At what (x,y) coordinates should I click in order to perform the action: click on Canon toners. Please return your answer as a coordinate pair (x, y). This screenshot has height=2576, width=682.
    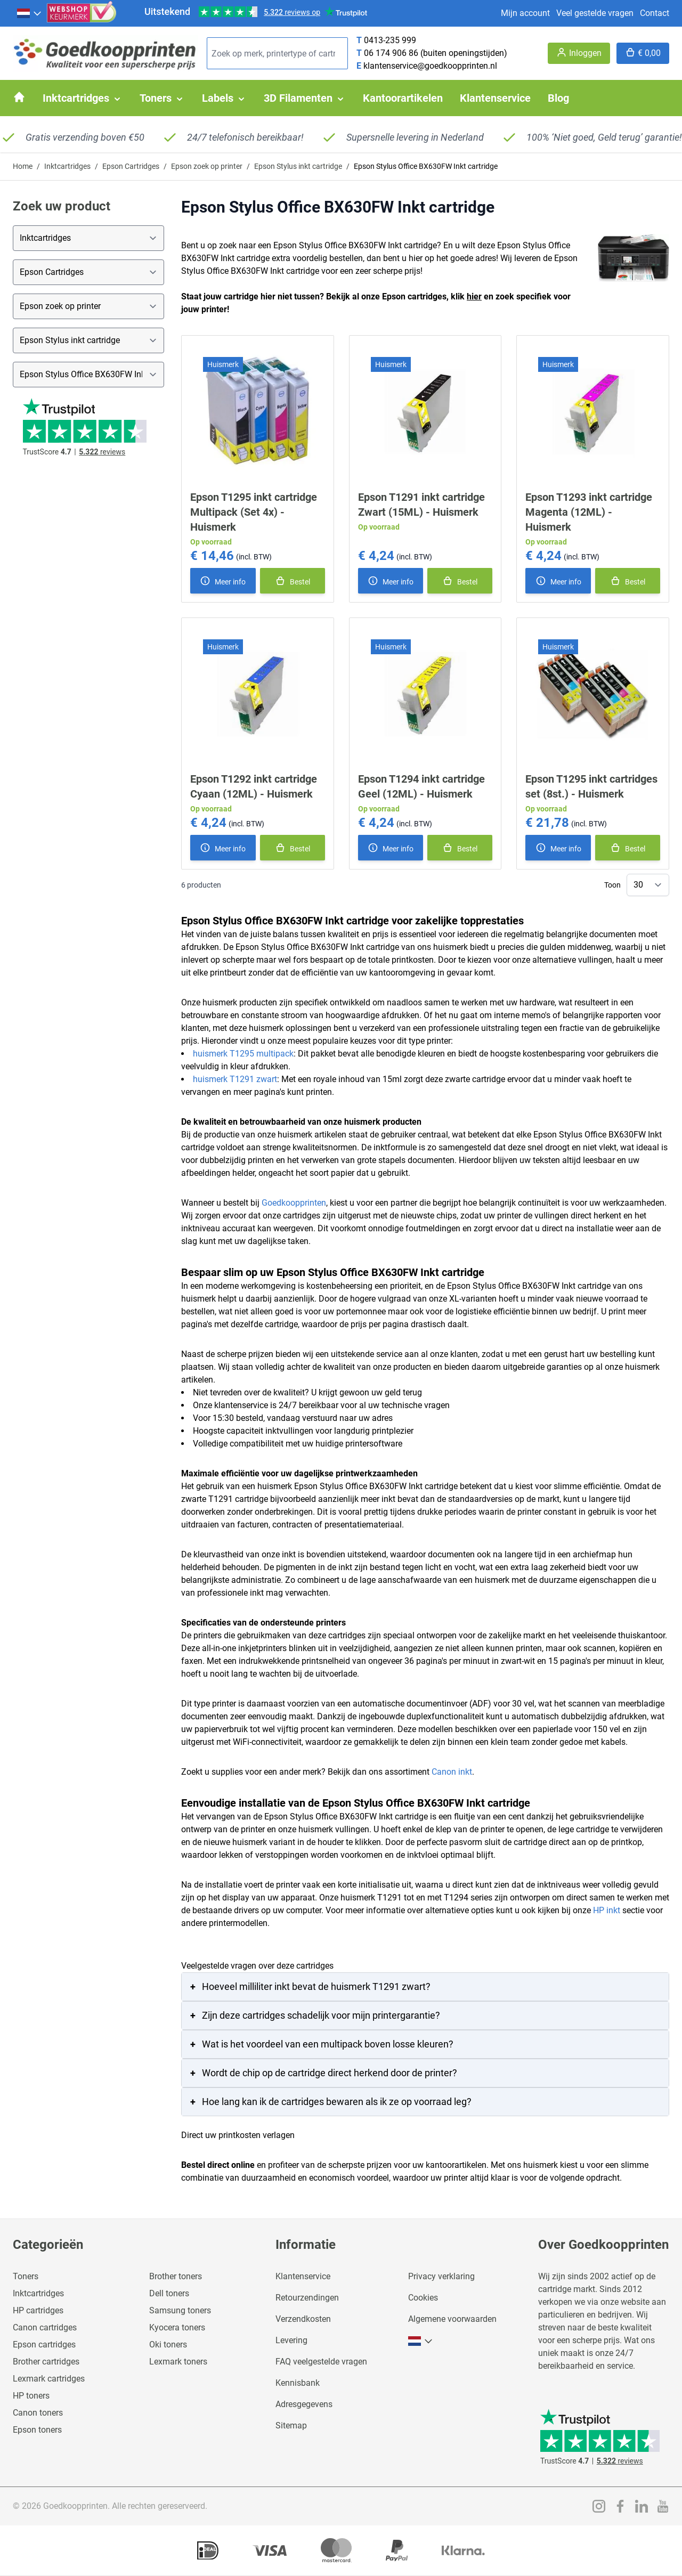
    Looking at the image, I should click on (38, 2413).